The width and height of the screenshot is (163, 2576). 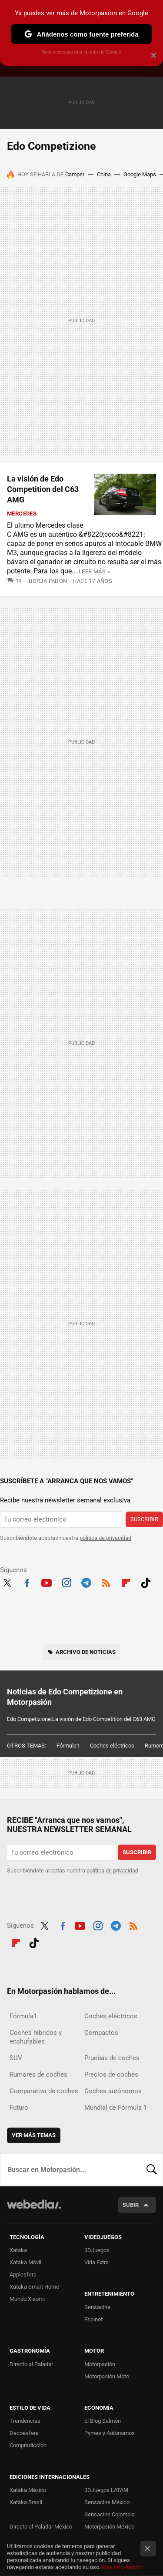 I want to click on La visión de Edo Competition del C63 AMG, so click(x=43, y=489).